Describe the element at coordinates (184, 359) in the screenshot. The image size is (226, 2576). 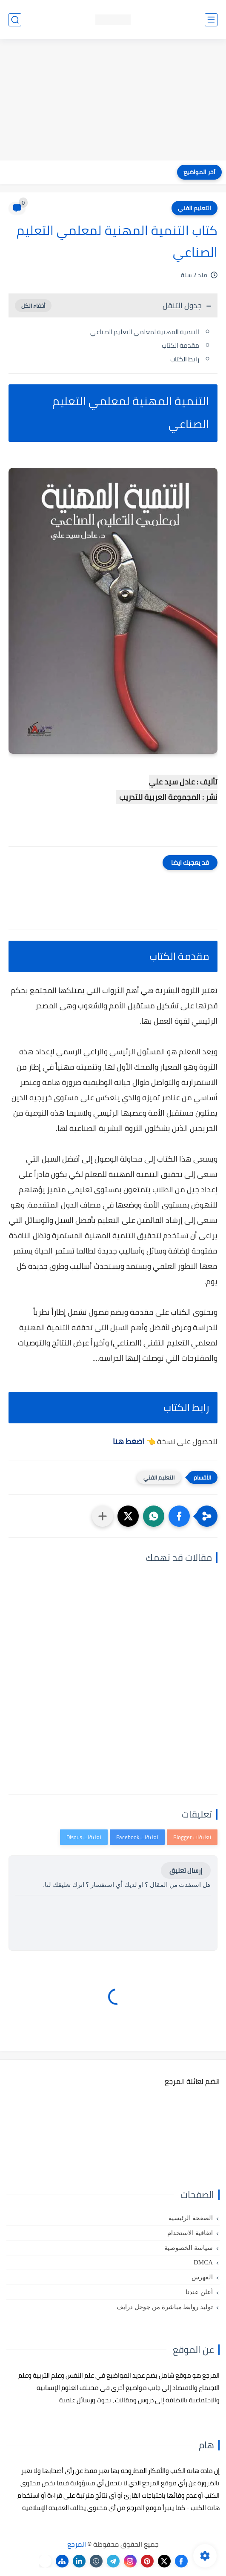
I see `رابط الكتاب` at that location.